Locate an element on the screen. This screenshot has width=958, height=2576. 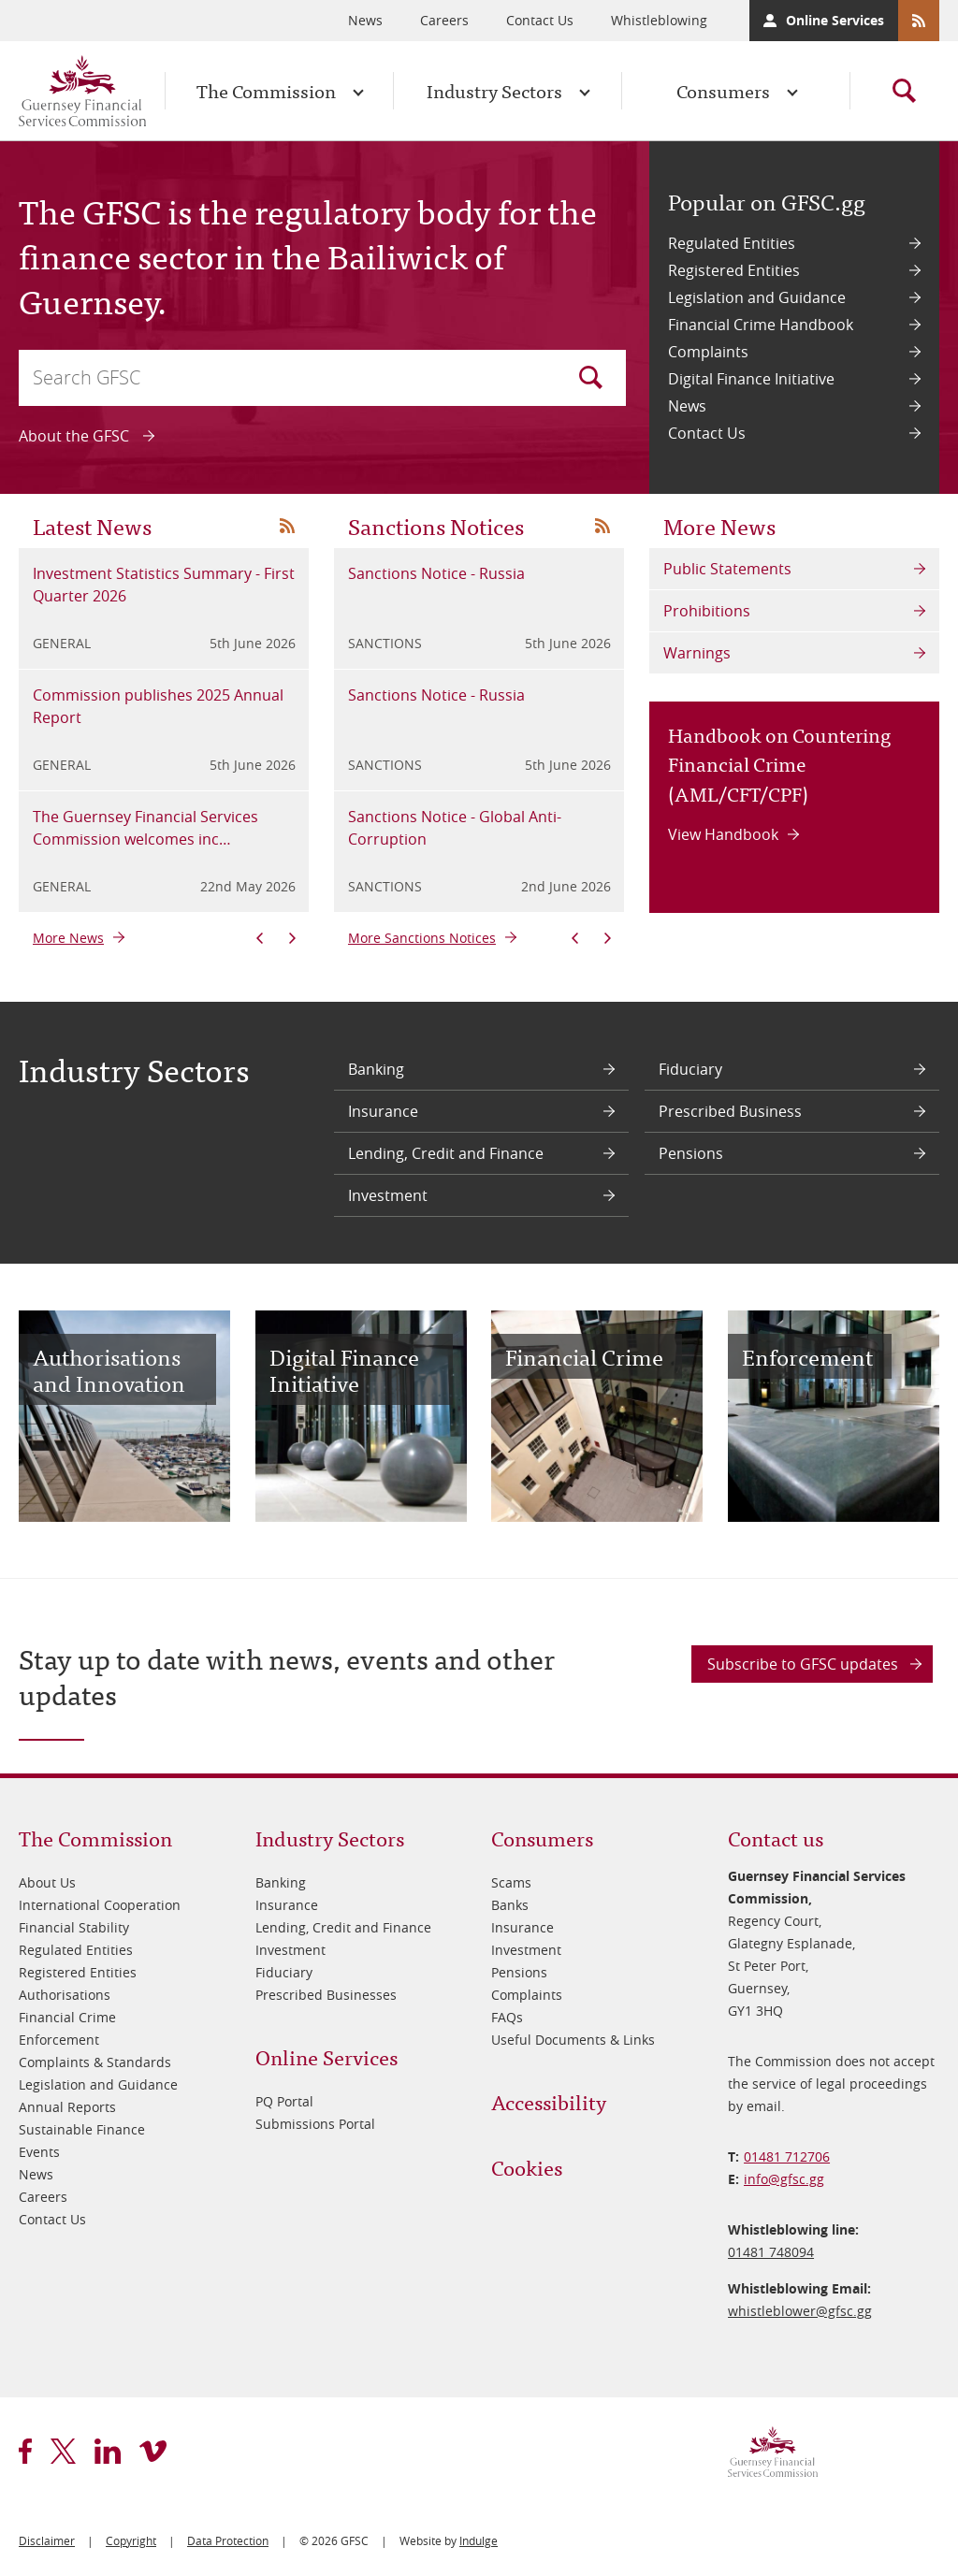
Financial Crime Handbook is located at coordinates (760, 324).